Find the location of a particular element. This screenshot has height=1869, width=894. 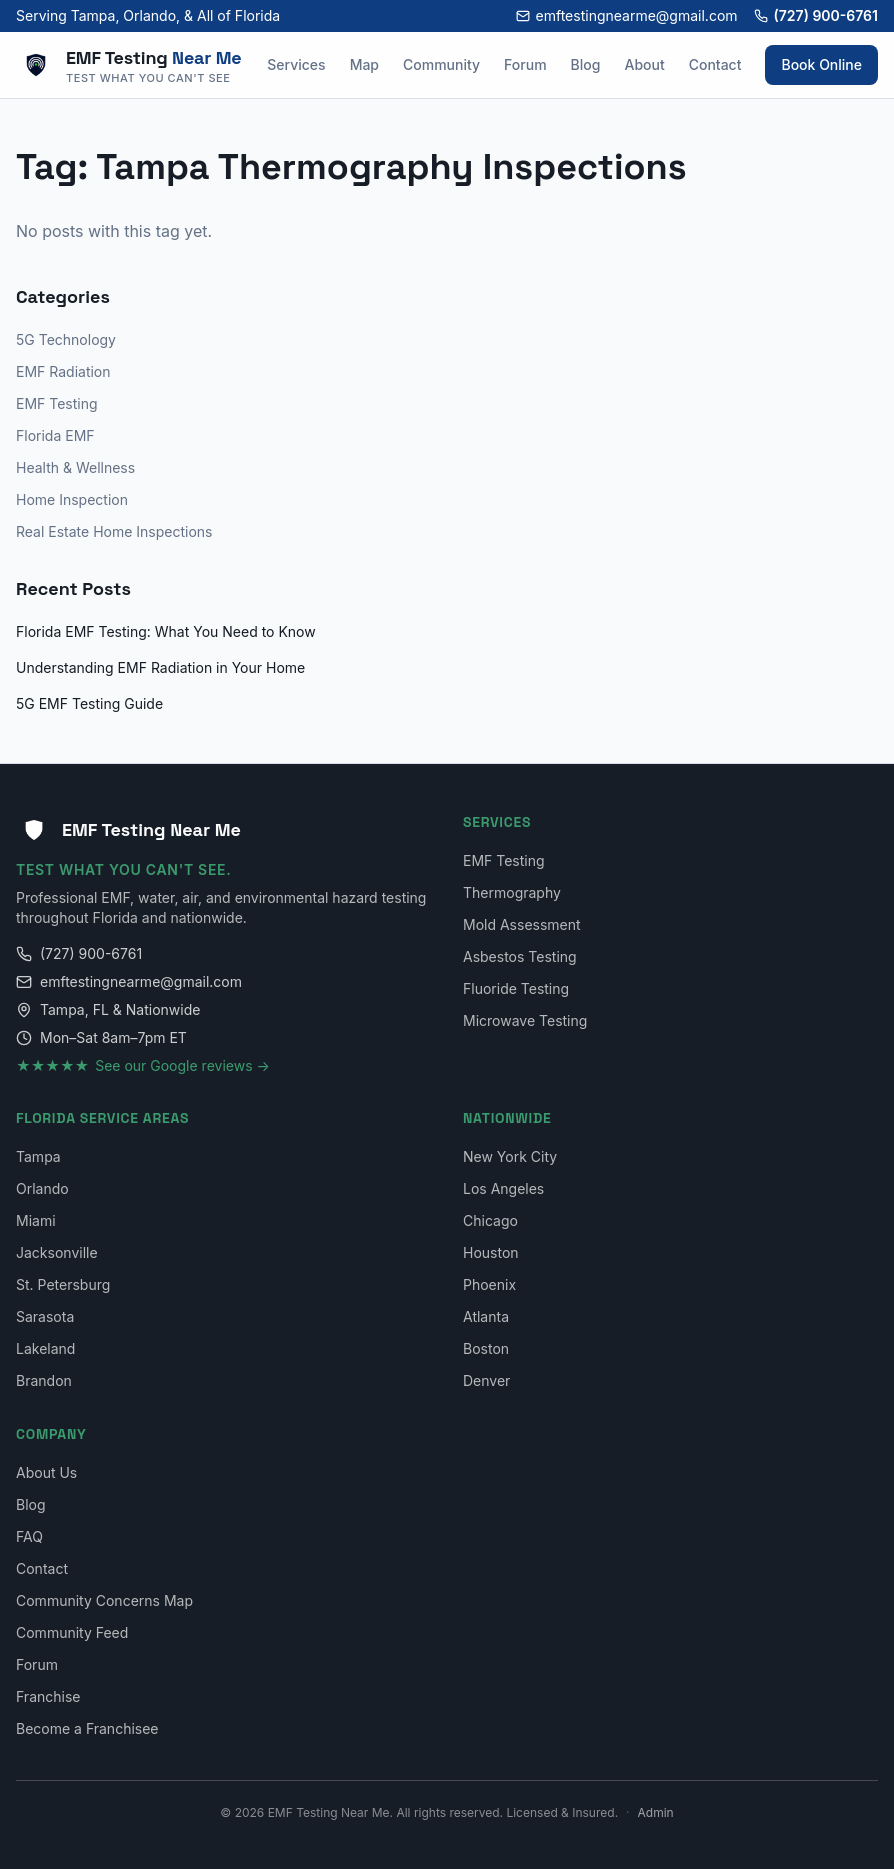

Become a Franchisee is located at coordinates (87, 1728).